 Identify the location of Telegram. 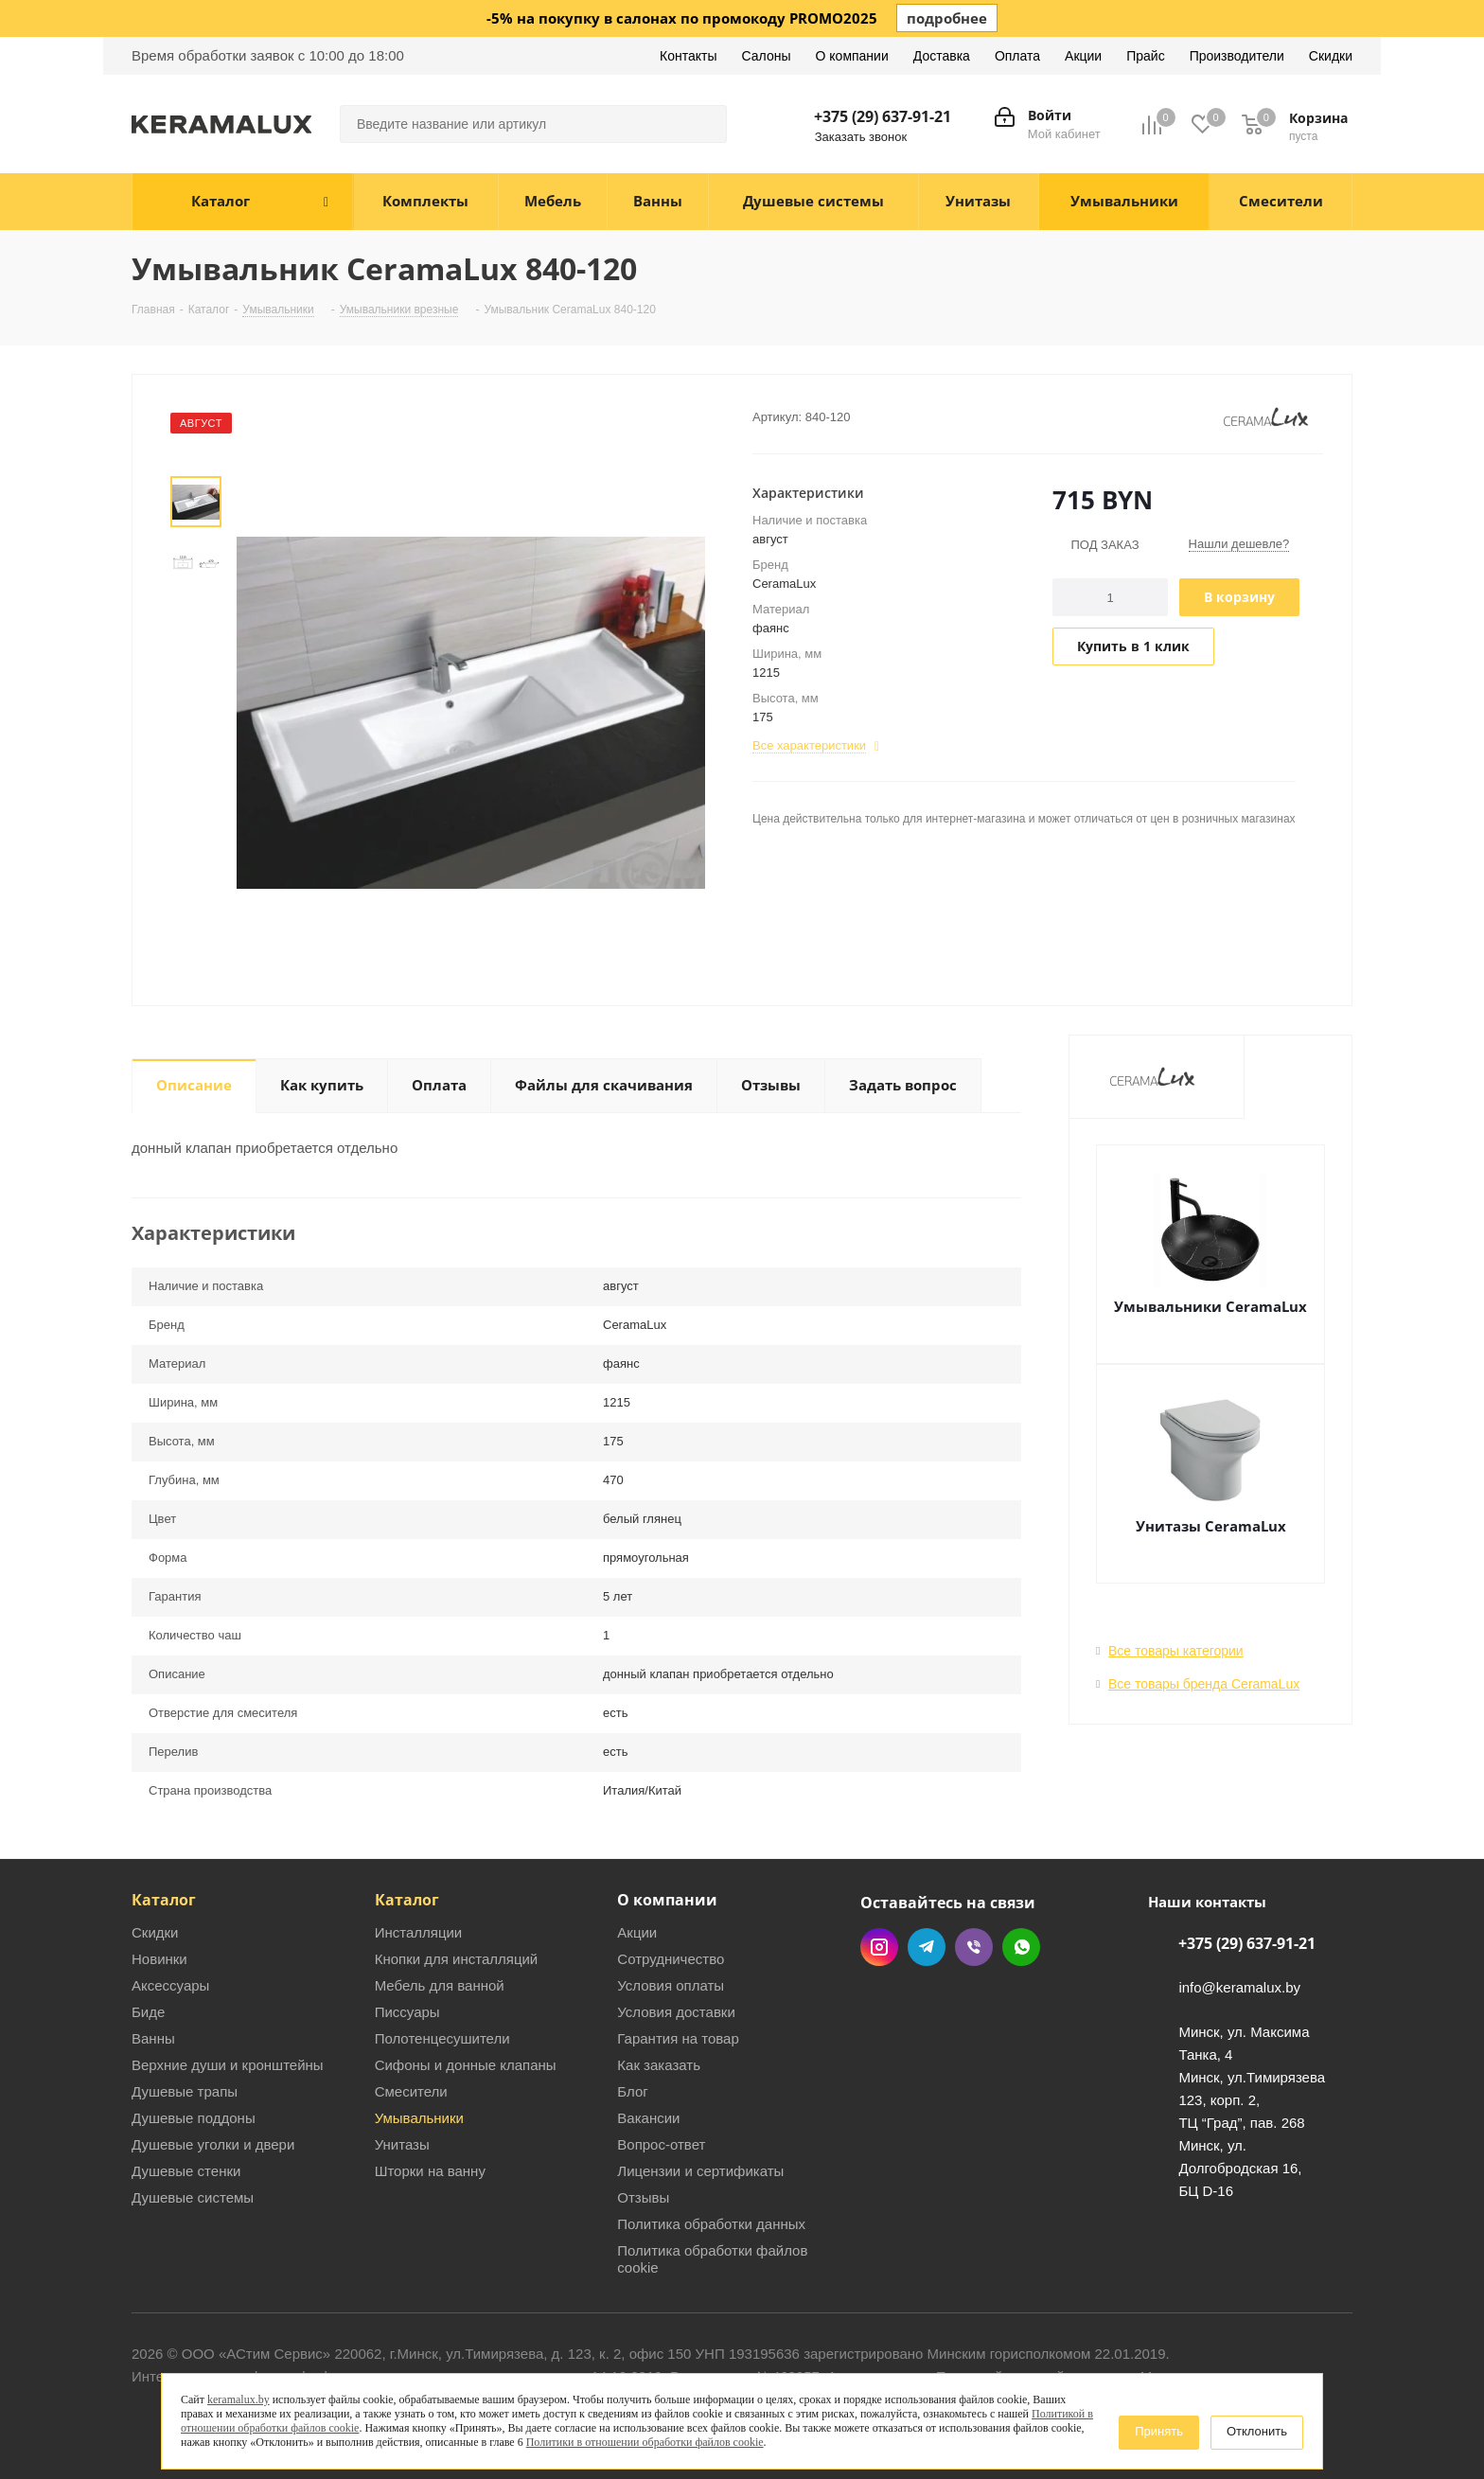
(926, 1947).